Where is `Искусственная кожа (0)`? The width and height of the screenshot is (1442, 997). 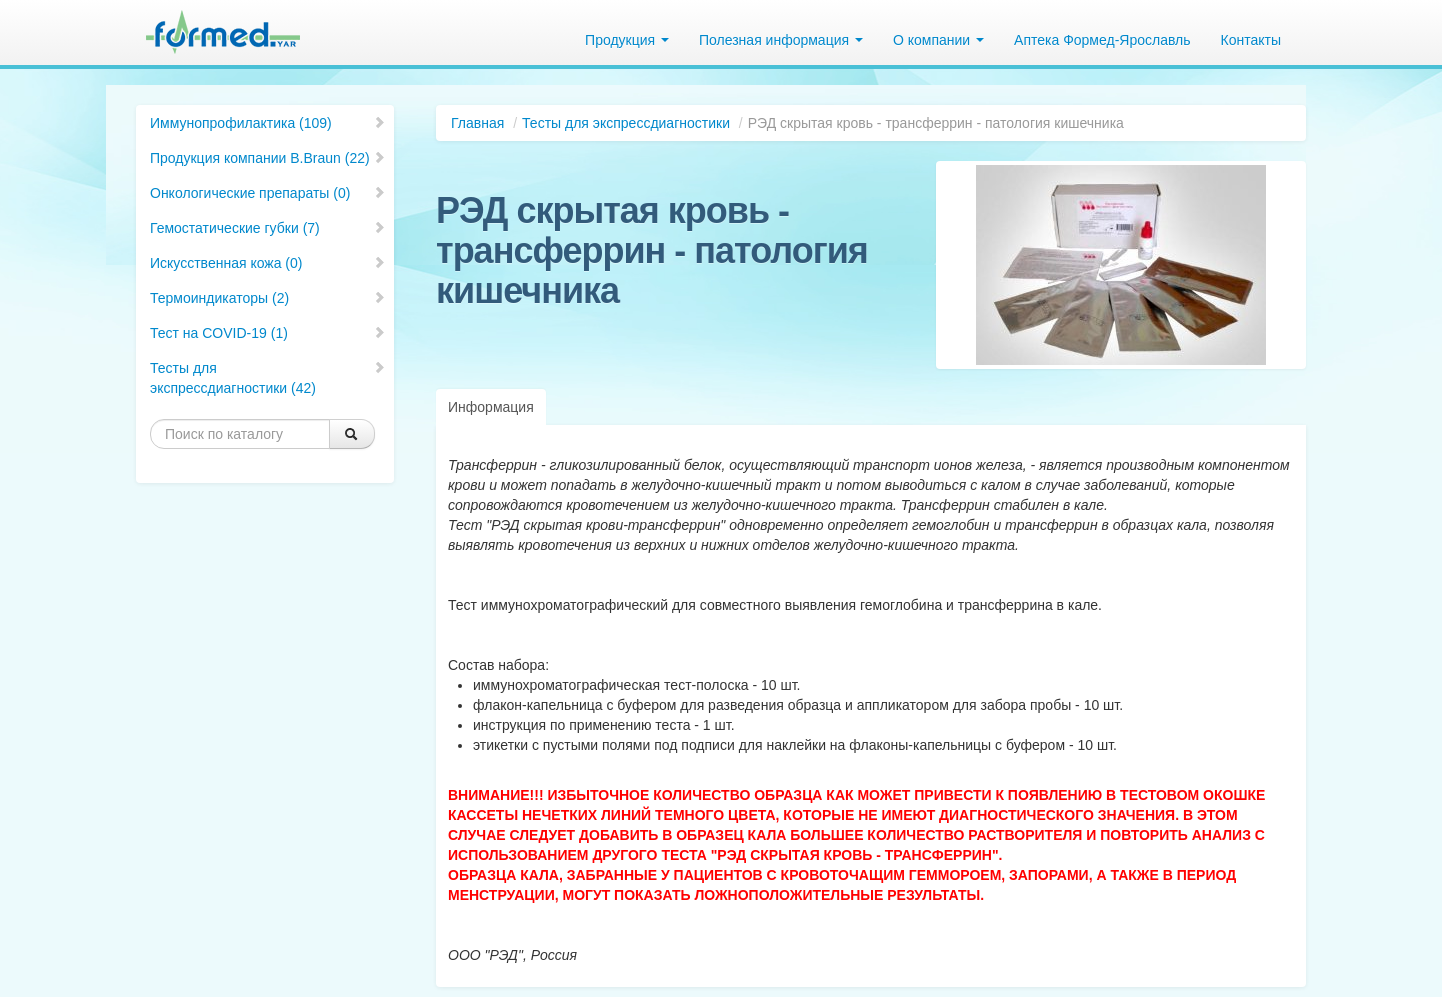 Искусственная кожа (0) is located at coordinates (268, 263).